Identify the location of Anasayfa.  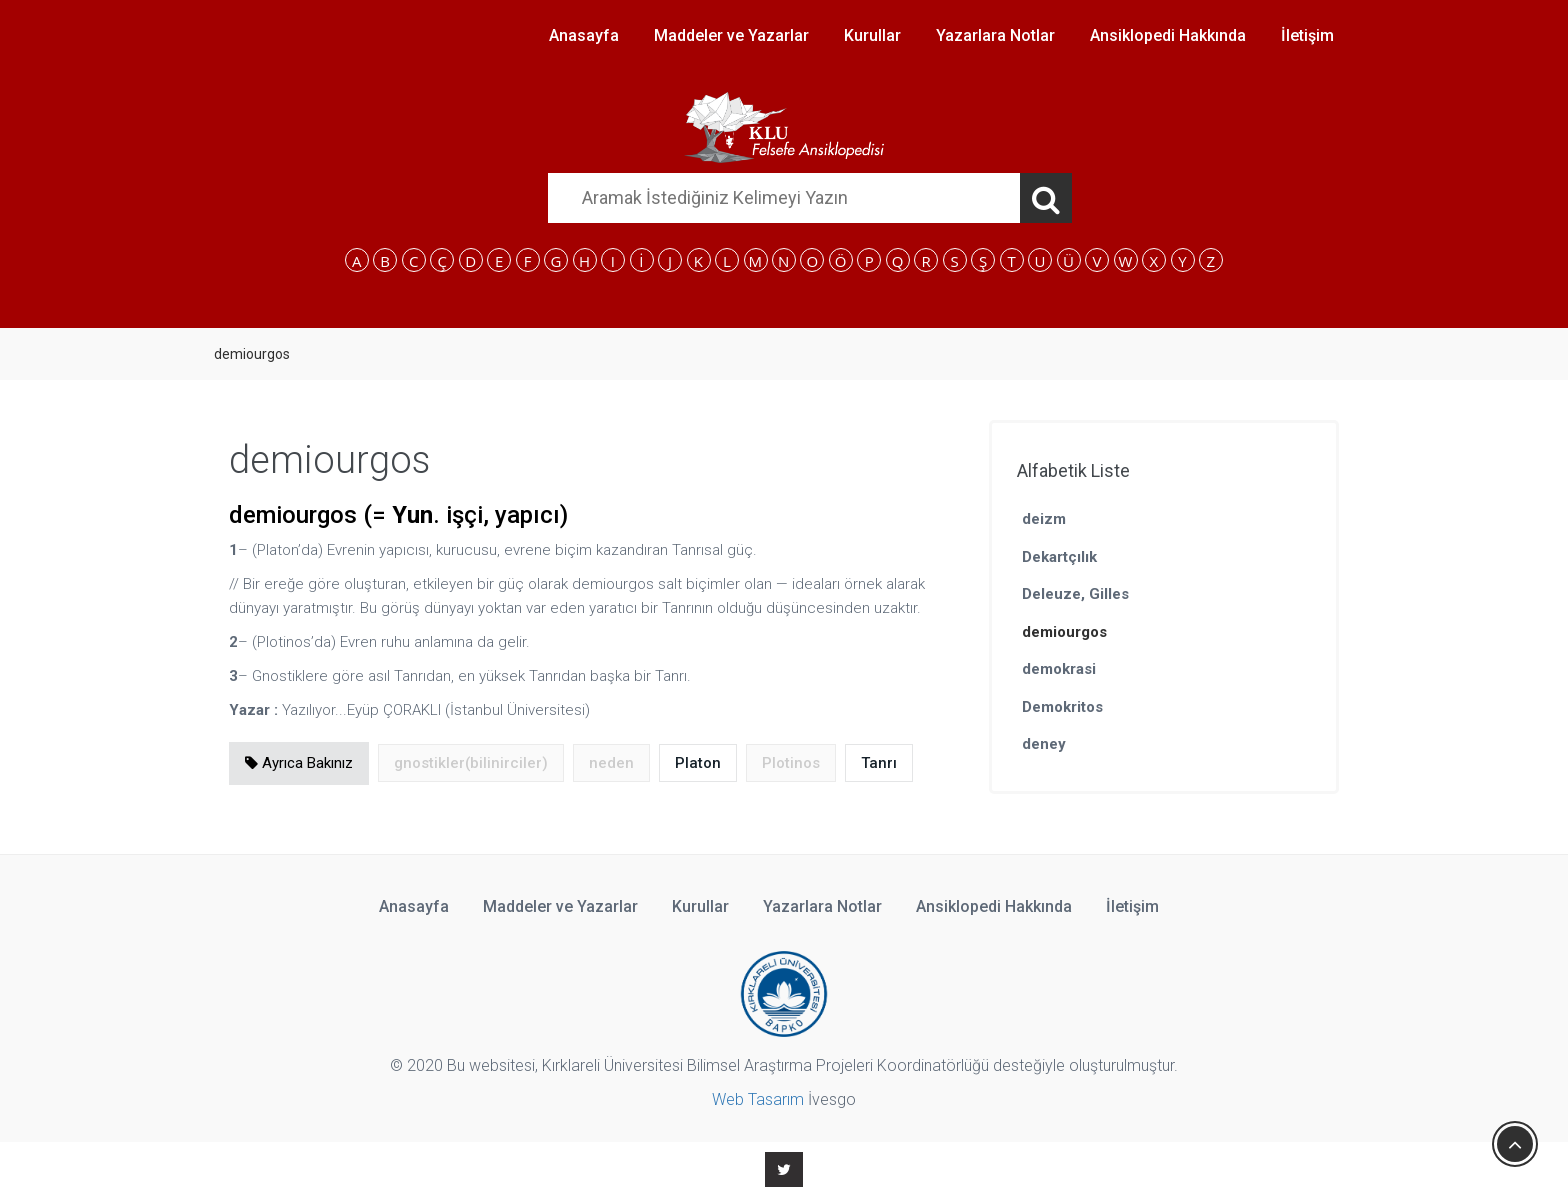
(584, 35).